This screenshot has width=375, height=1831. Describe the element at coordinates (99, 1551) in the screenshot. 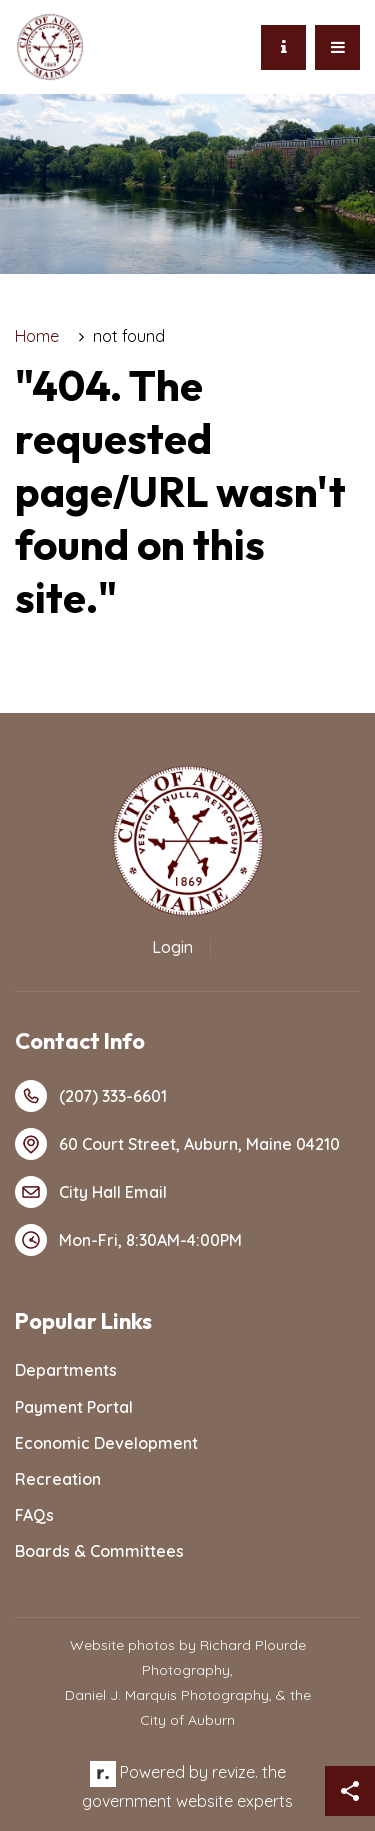

I see `Boards & Committees` at that location.